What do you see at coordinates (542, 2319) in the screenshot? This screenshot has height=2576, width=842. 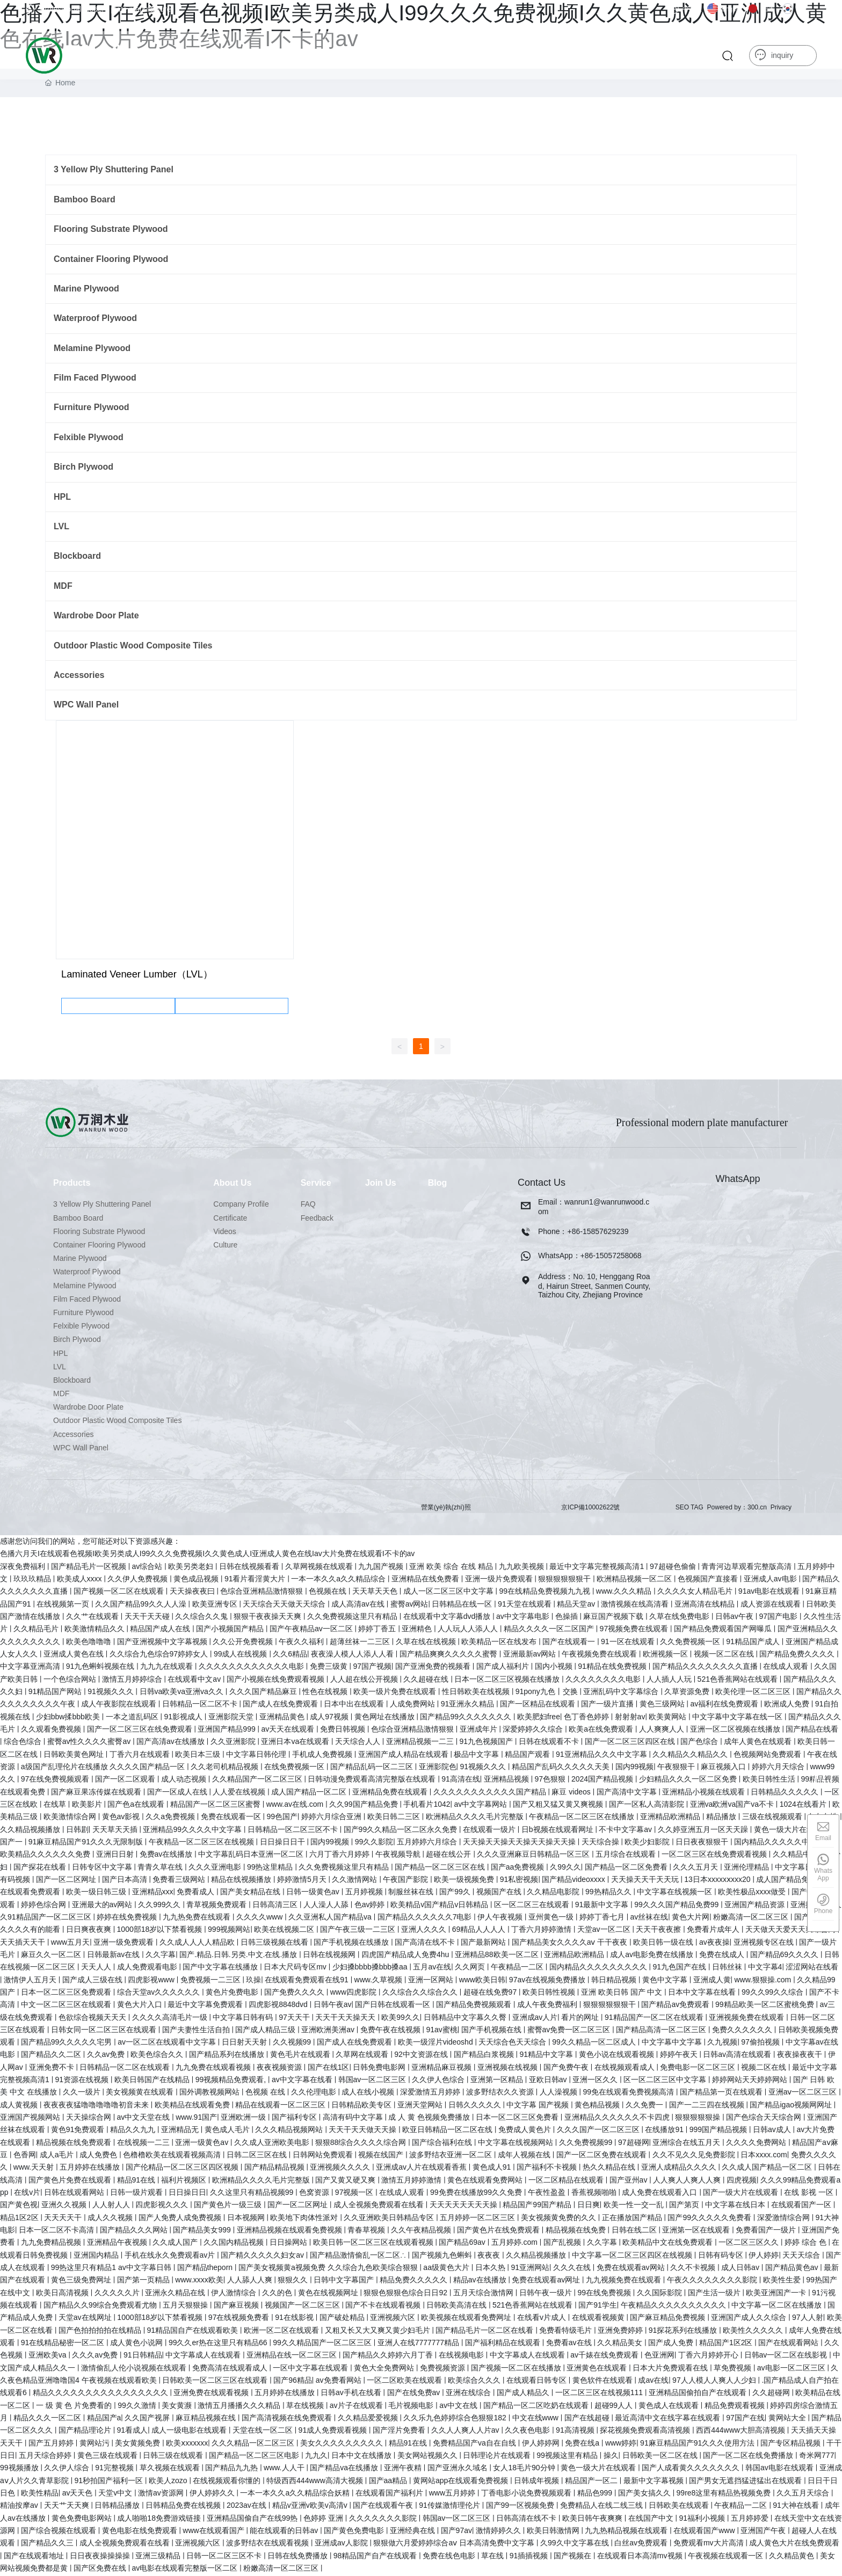 I see `在线看v片成人` at bounding box center [542, 2319].